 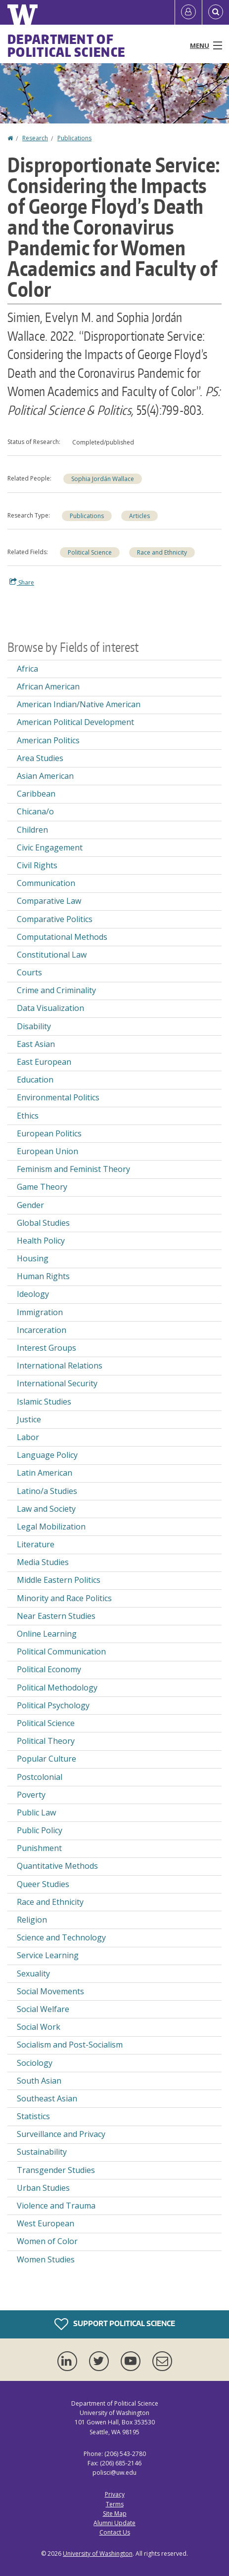 I want to click on University of Washington, so click(x=98, y=2553).